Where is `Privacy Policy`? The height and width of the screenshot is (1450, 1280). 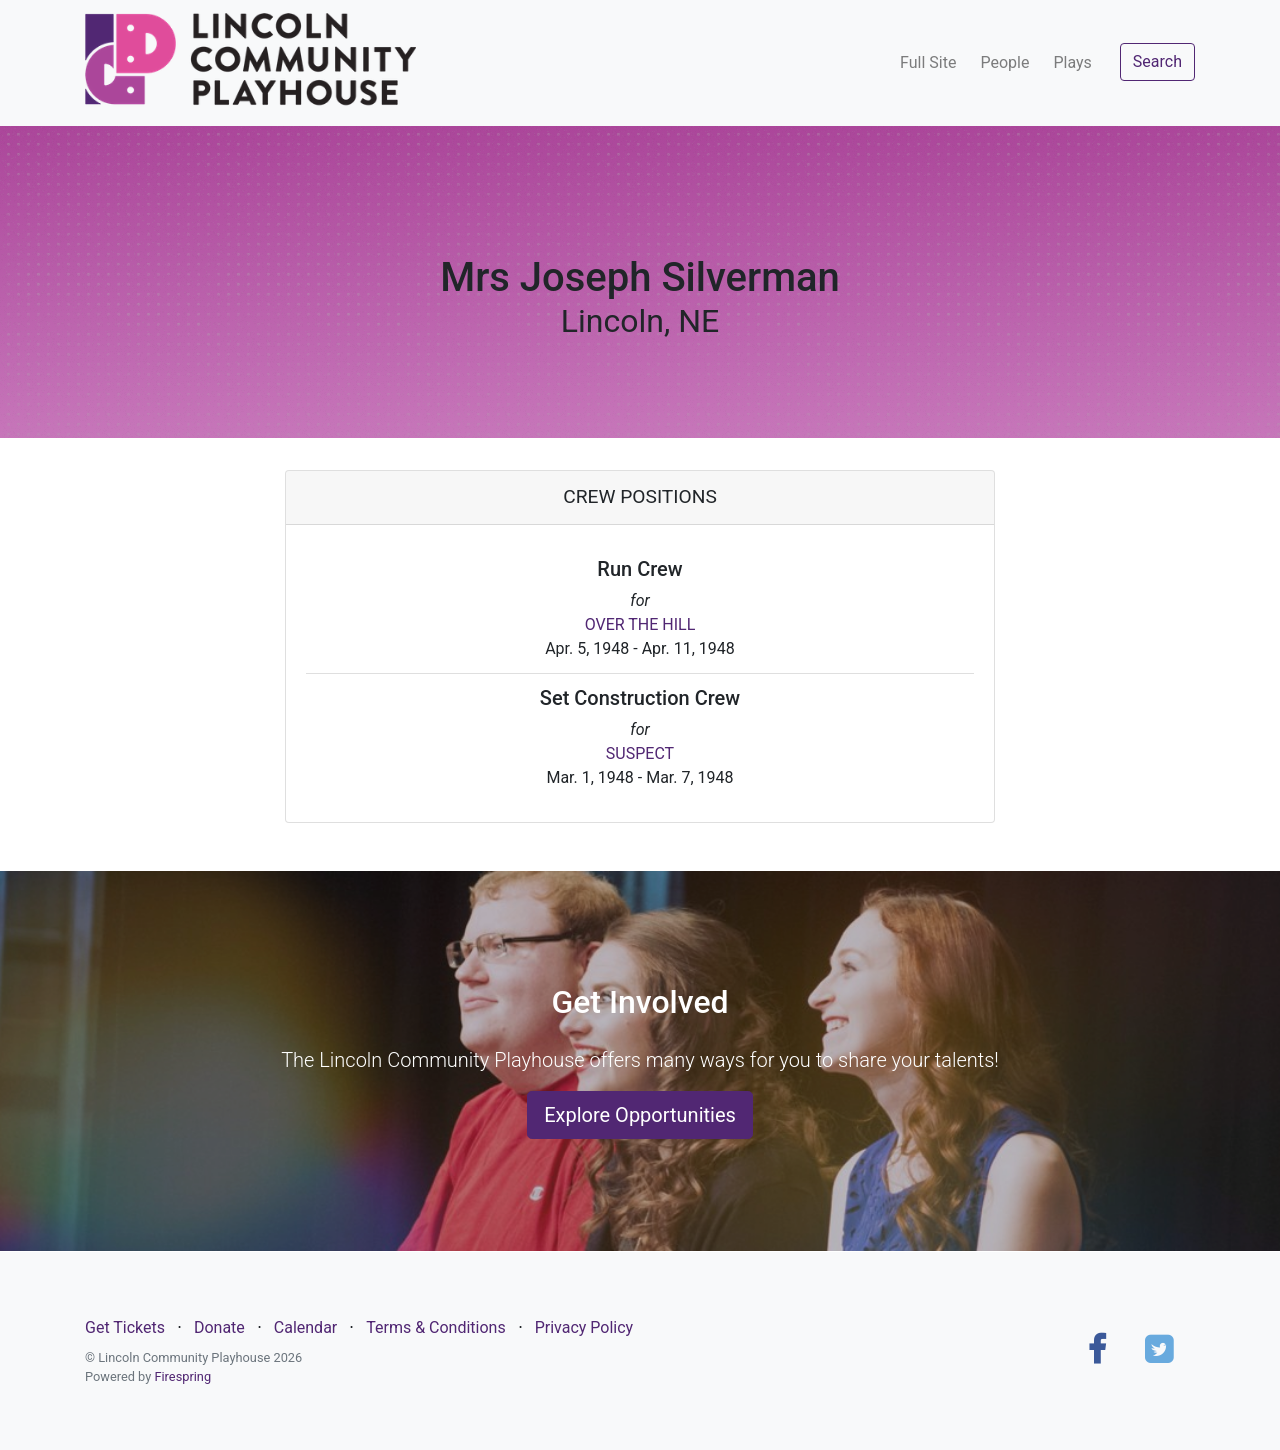
Privacy Policy is located at coordinates (584, 1327).